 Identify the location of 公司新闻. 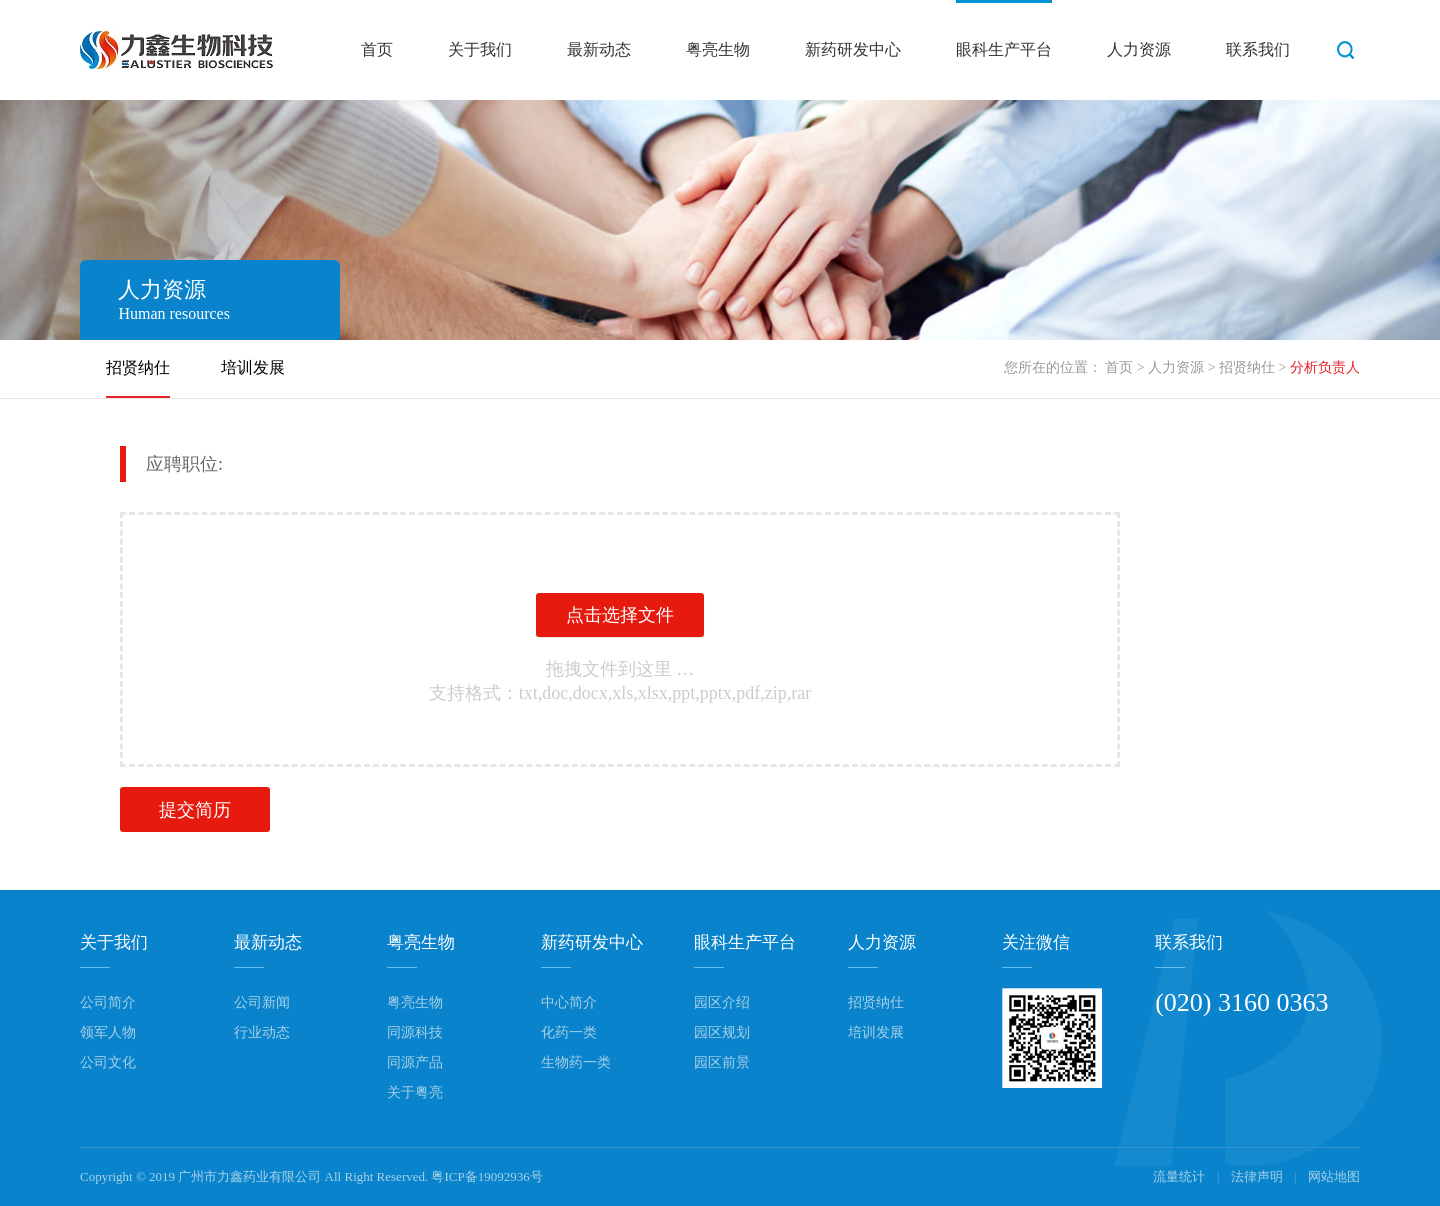
(262, 1002).